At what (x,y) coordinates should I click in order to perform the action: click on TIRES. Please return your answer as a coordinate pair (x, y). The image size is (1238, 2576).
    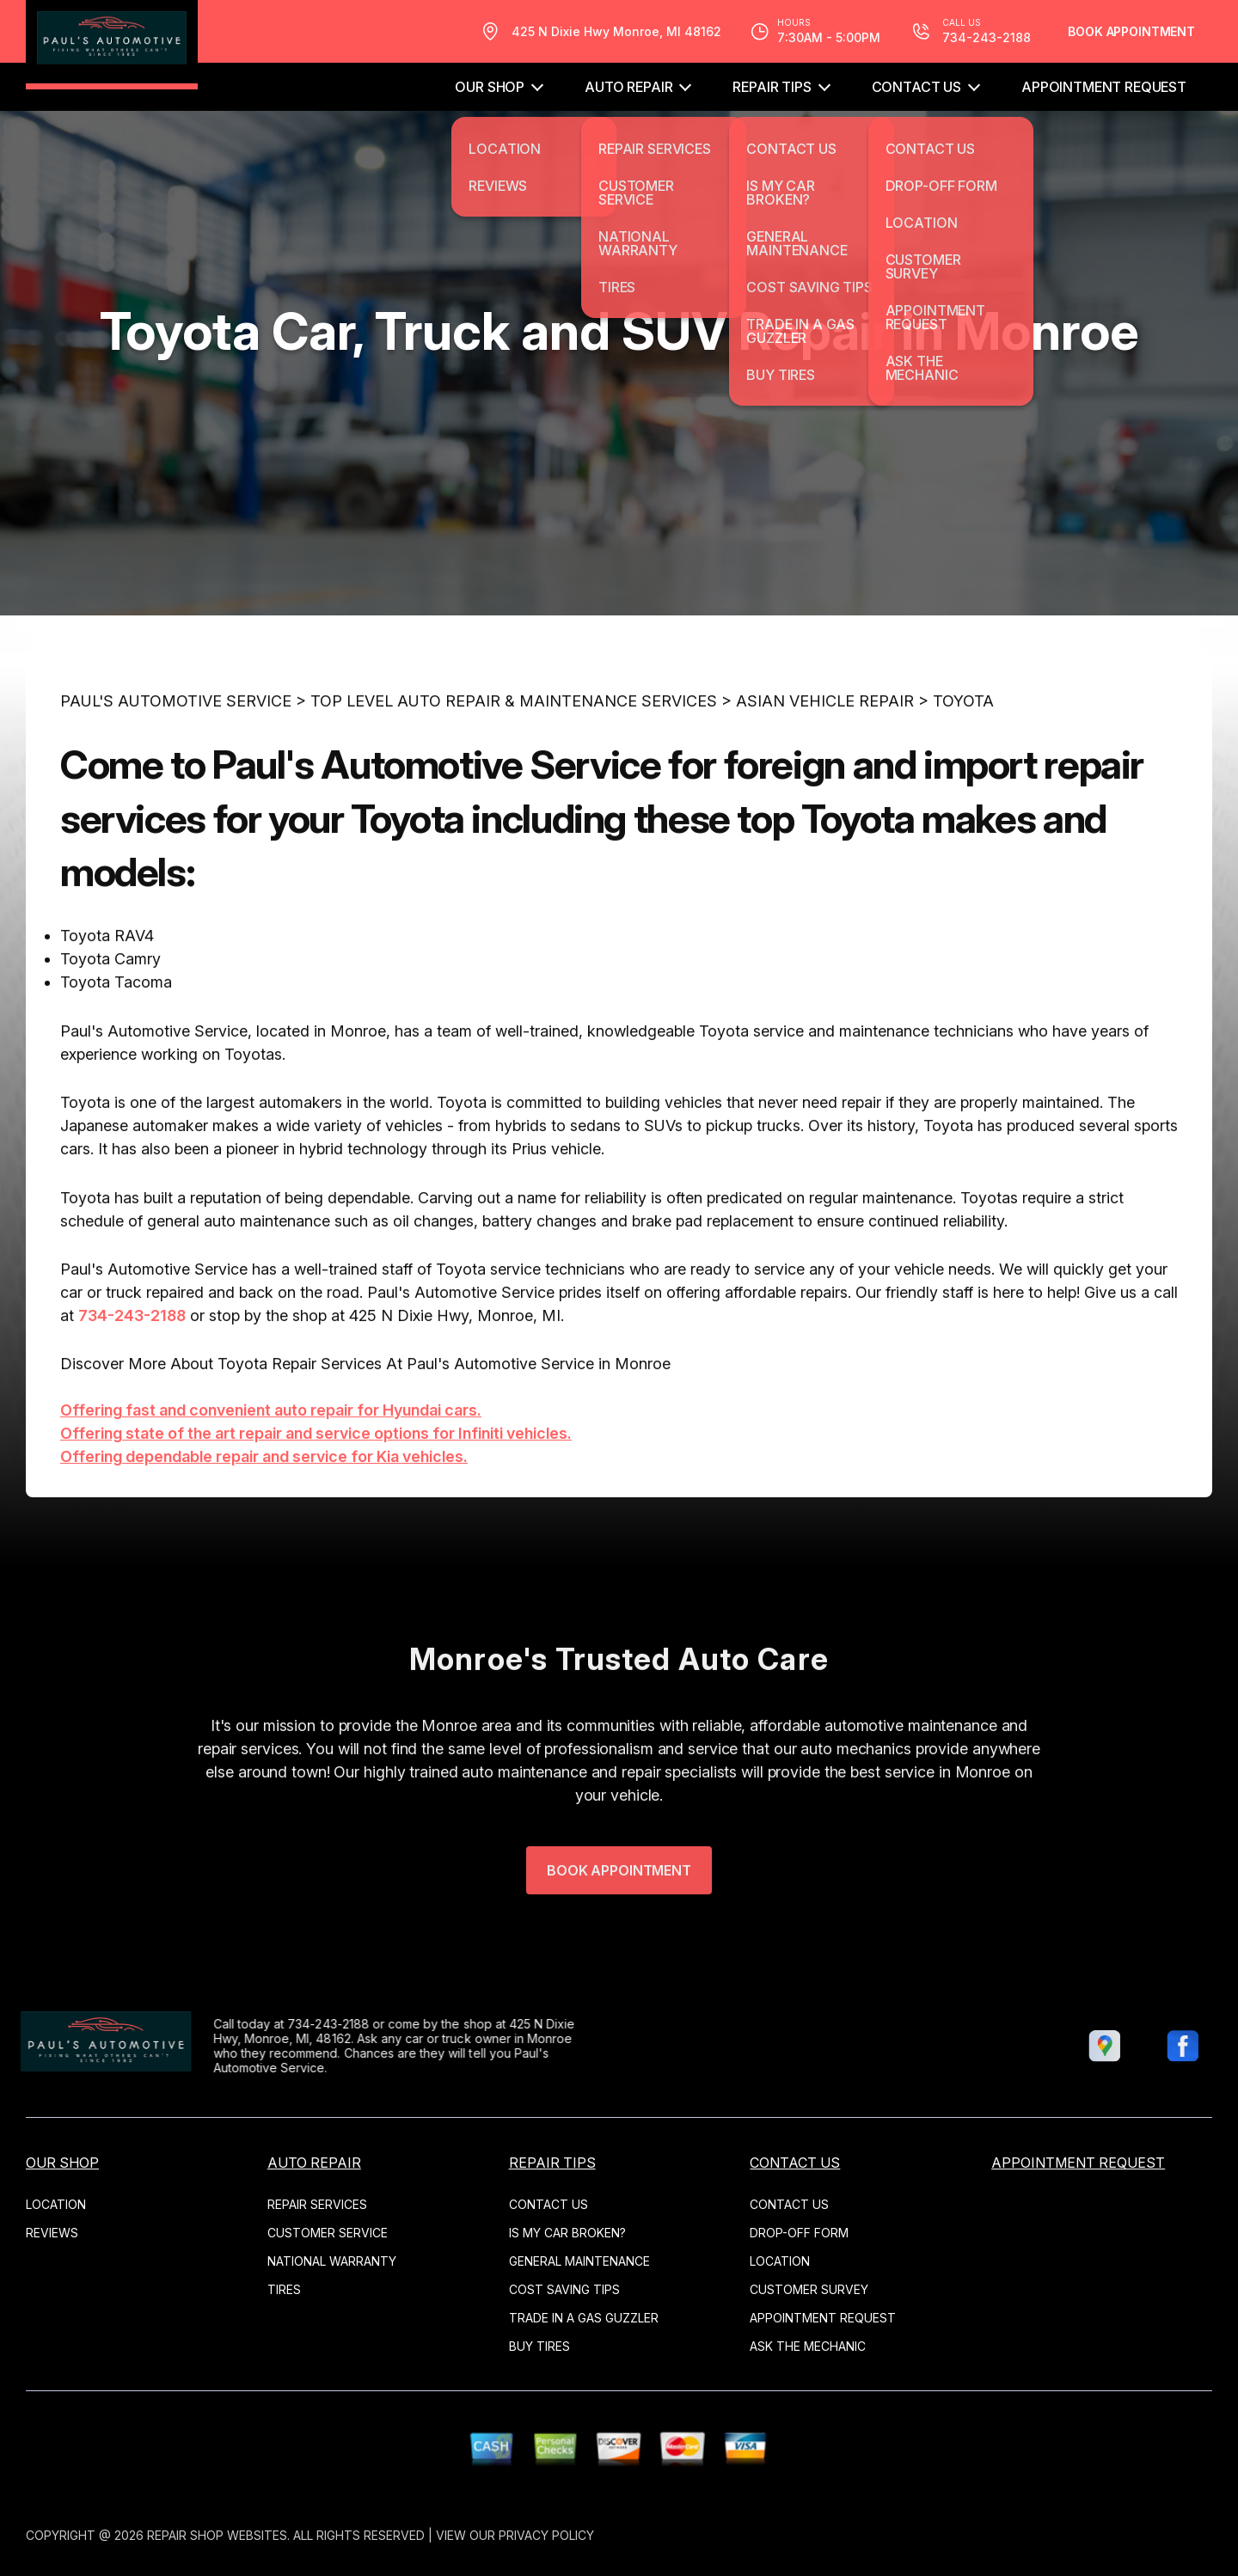
    Looking at the image, I should click on (284, 2289).